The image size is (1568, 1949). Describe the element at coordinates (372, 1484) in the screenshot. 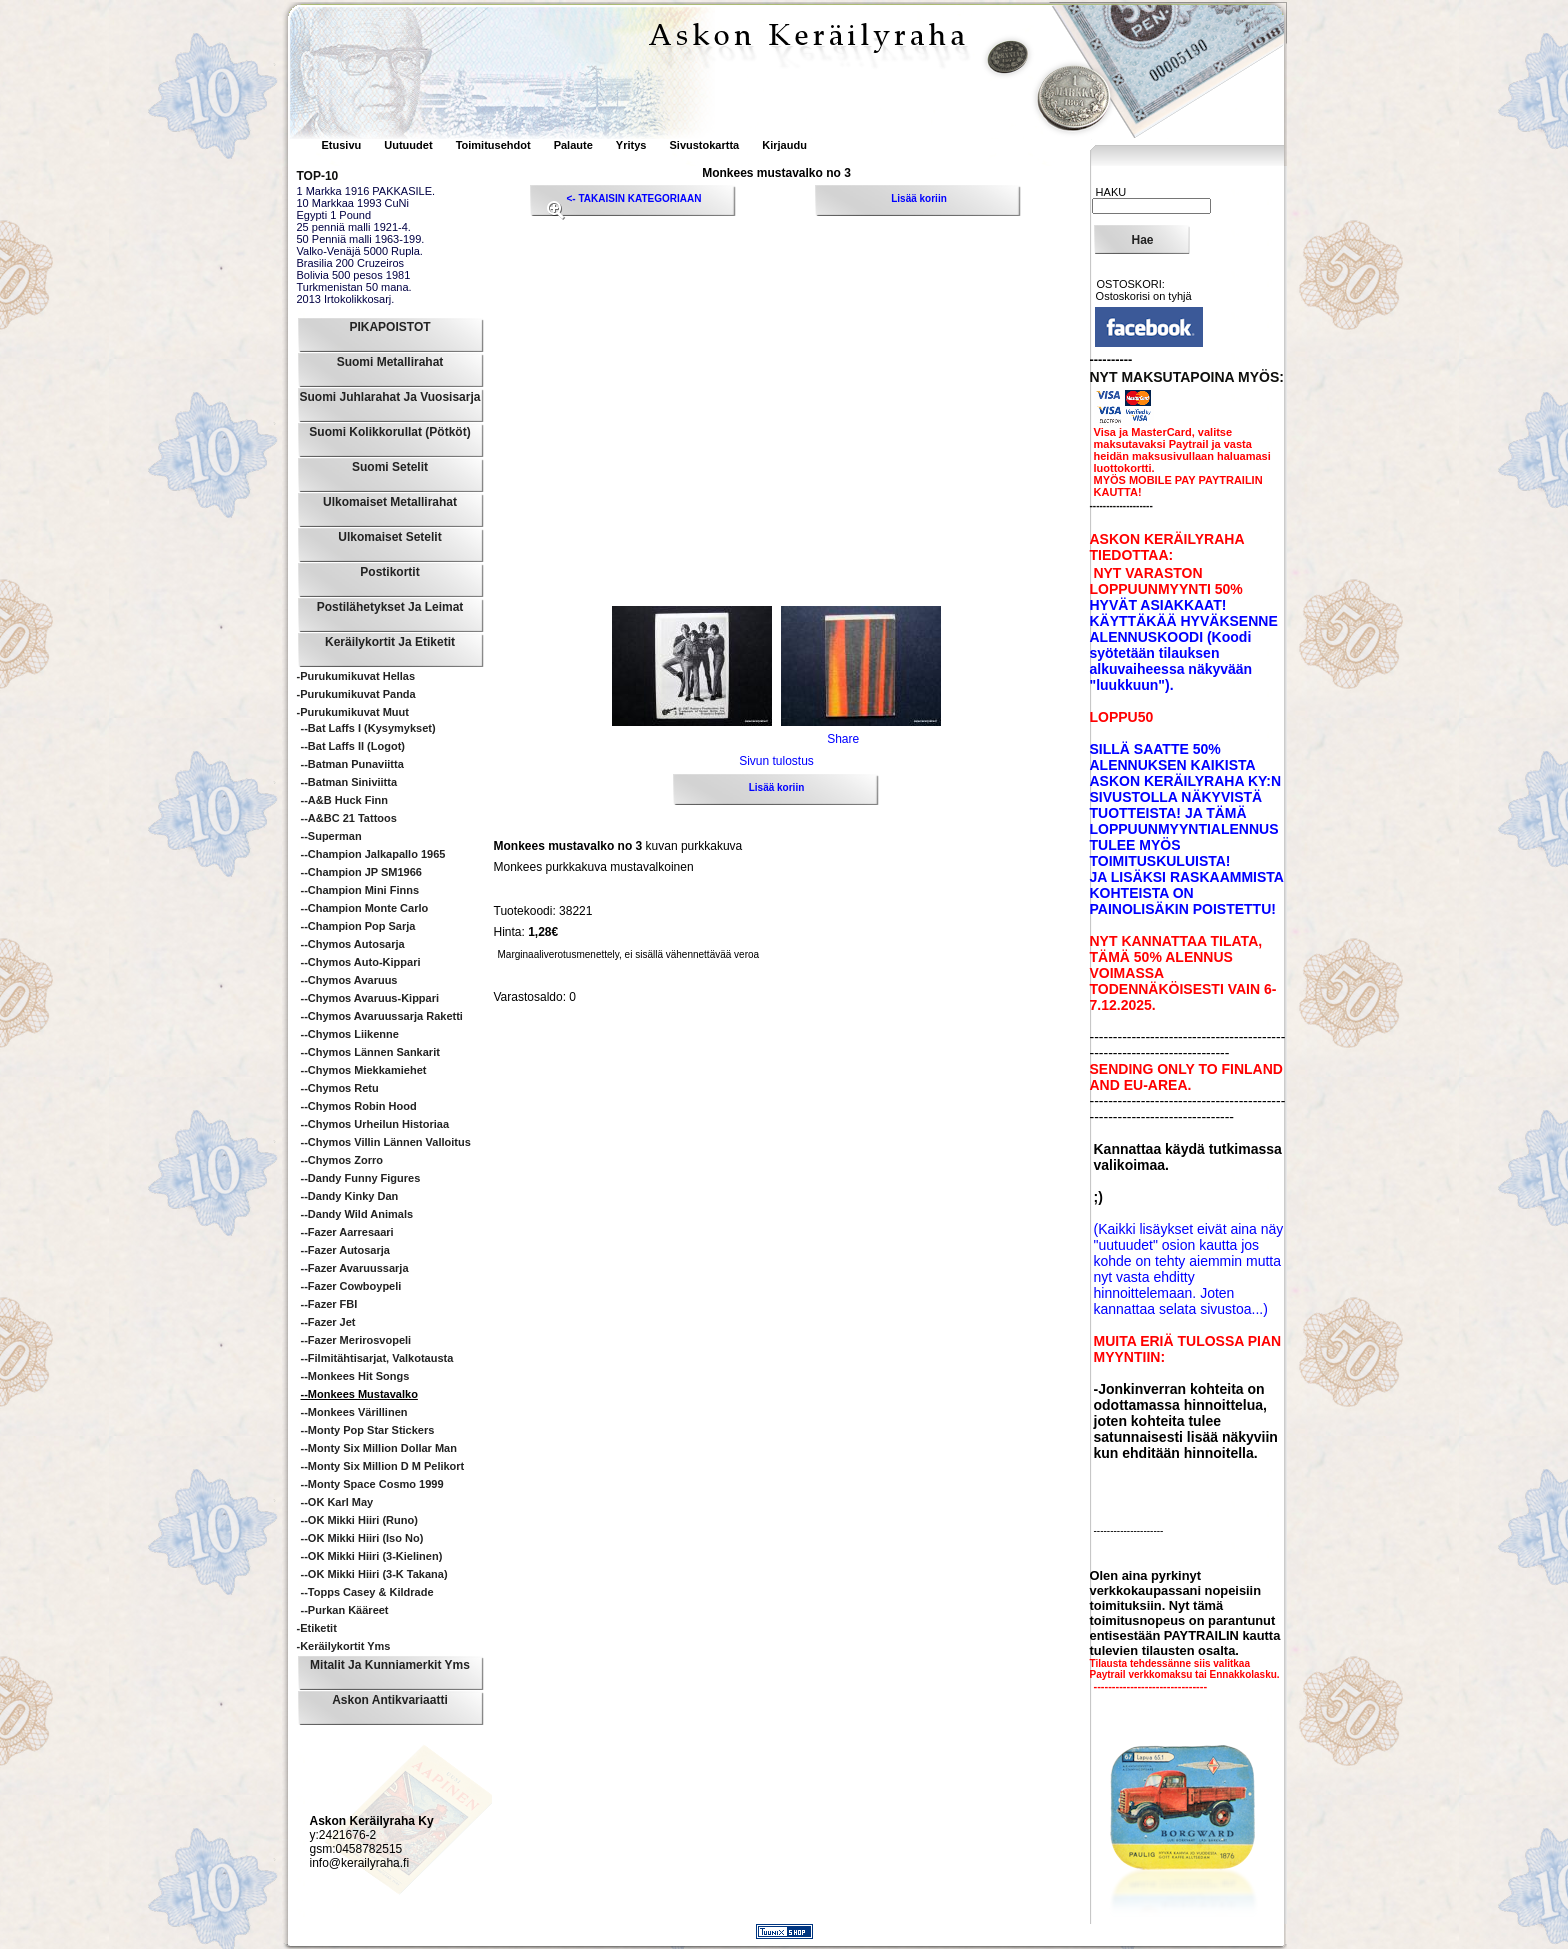

I see `--Monty Space Cosmo 1999` at that location.